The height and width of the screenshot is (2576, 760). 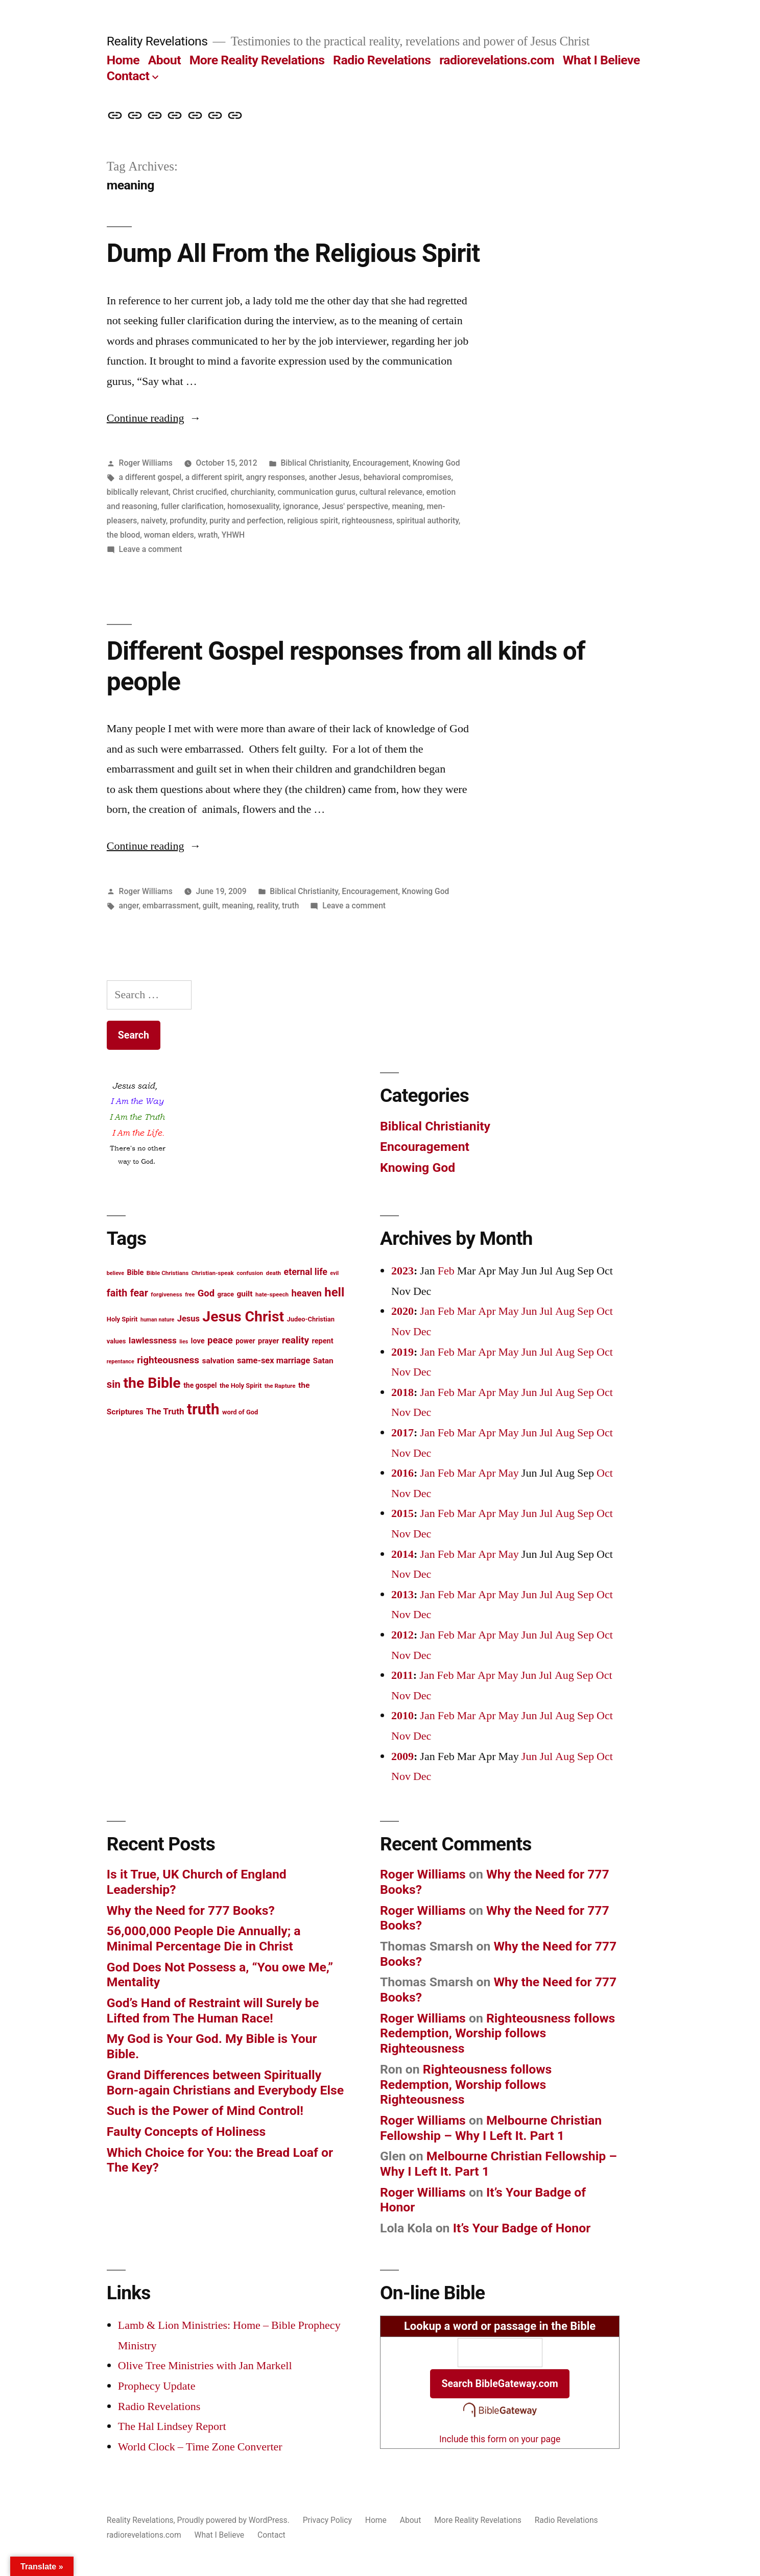 I want to click on 2016, so click(x=402, y=1473).